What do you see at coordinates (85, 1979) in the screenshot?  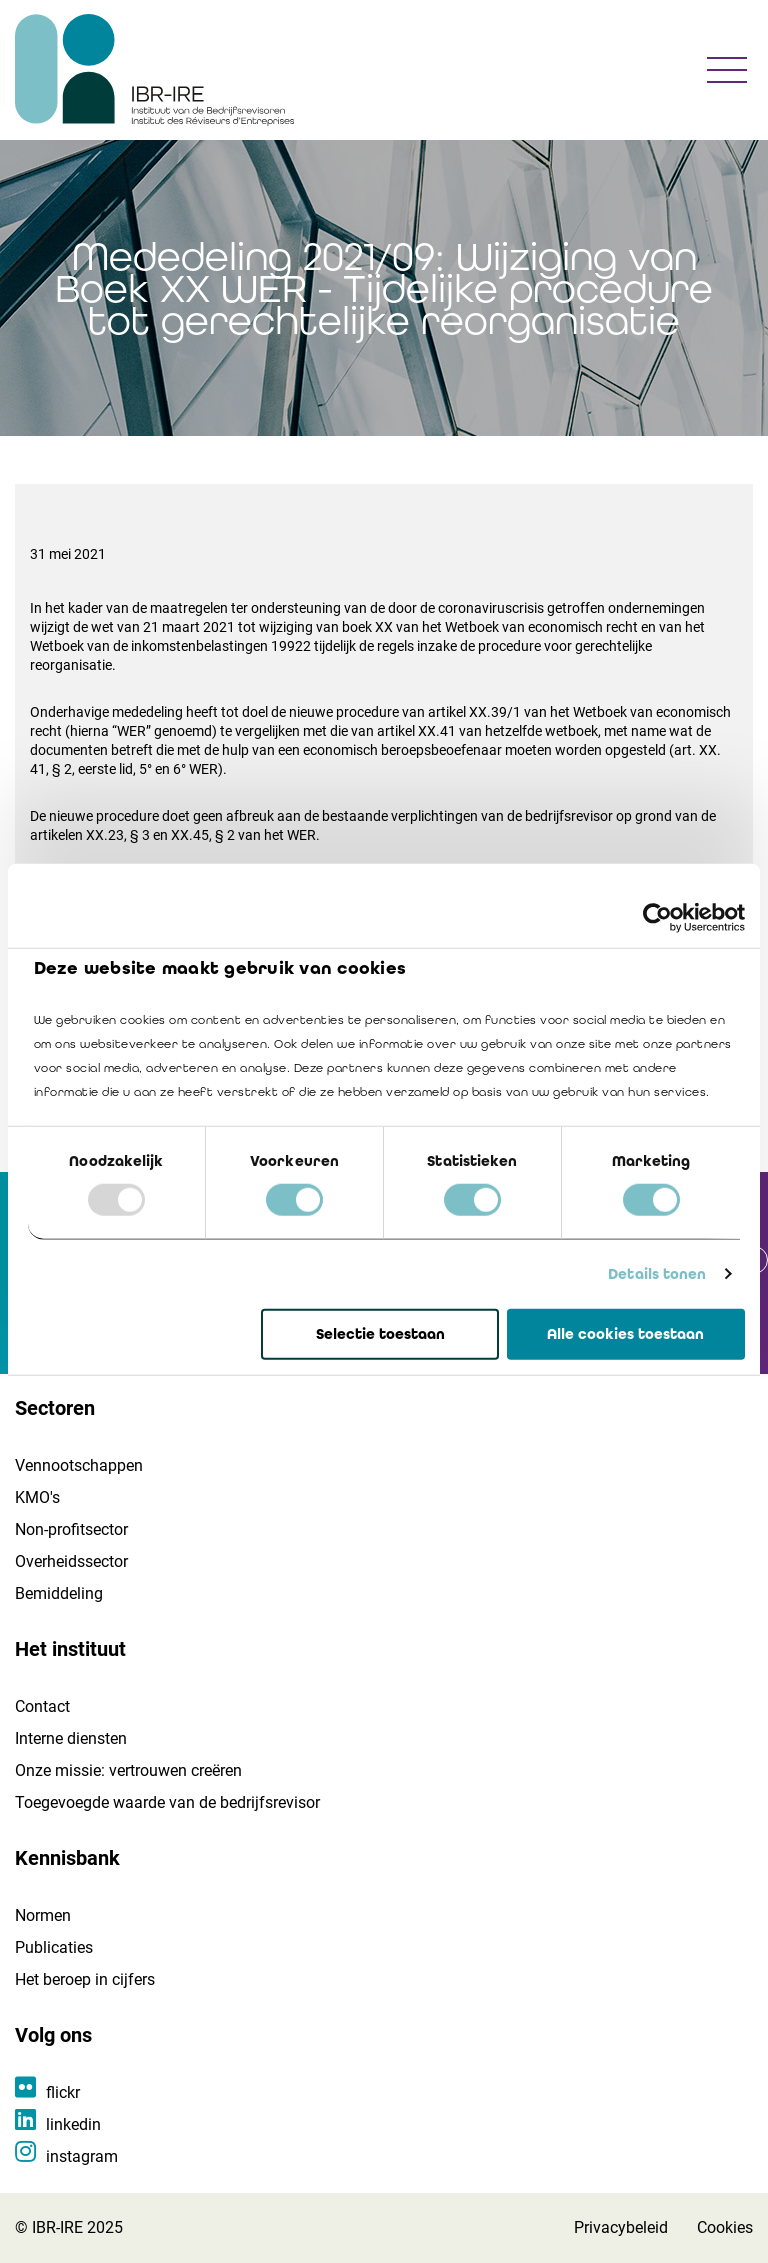 I see `Het beroep in cijfers` at bounding box center [85, 1979].